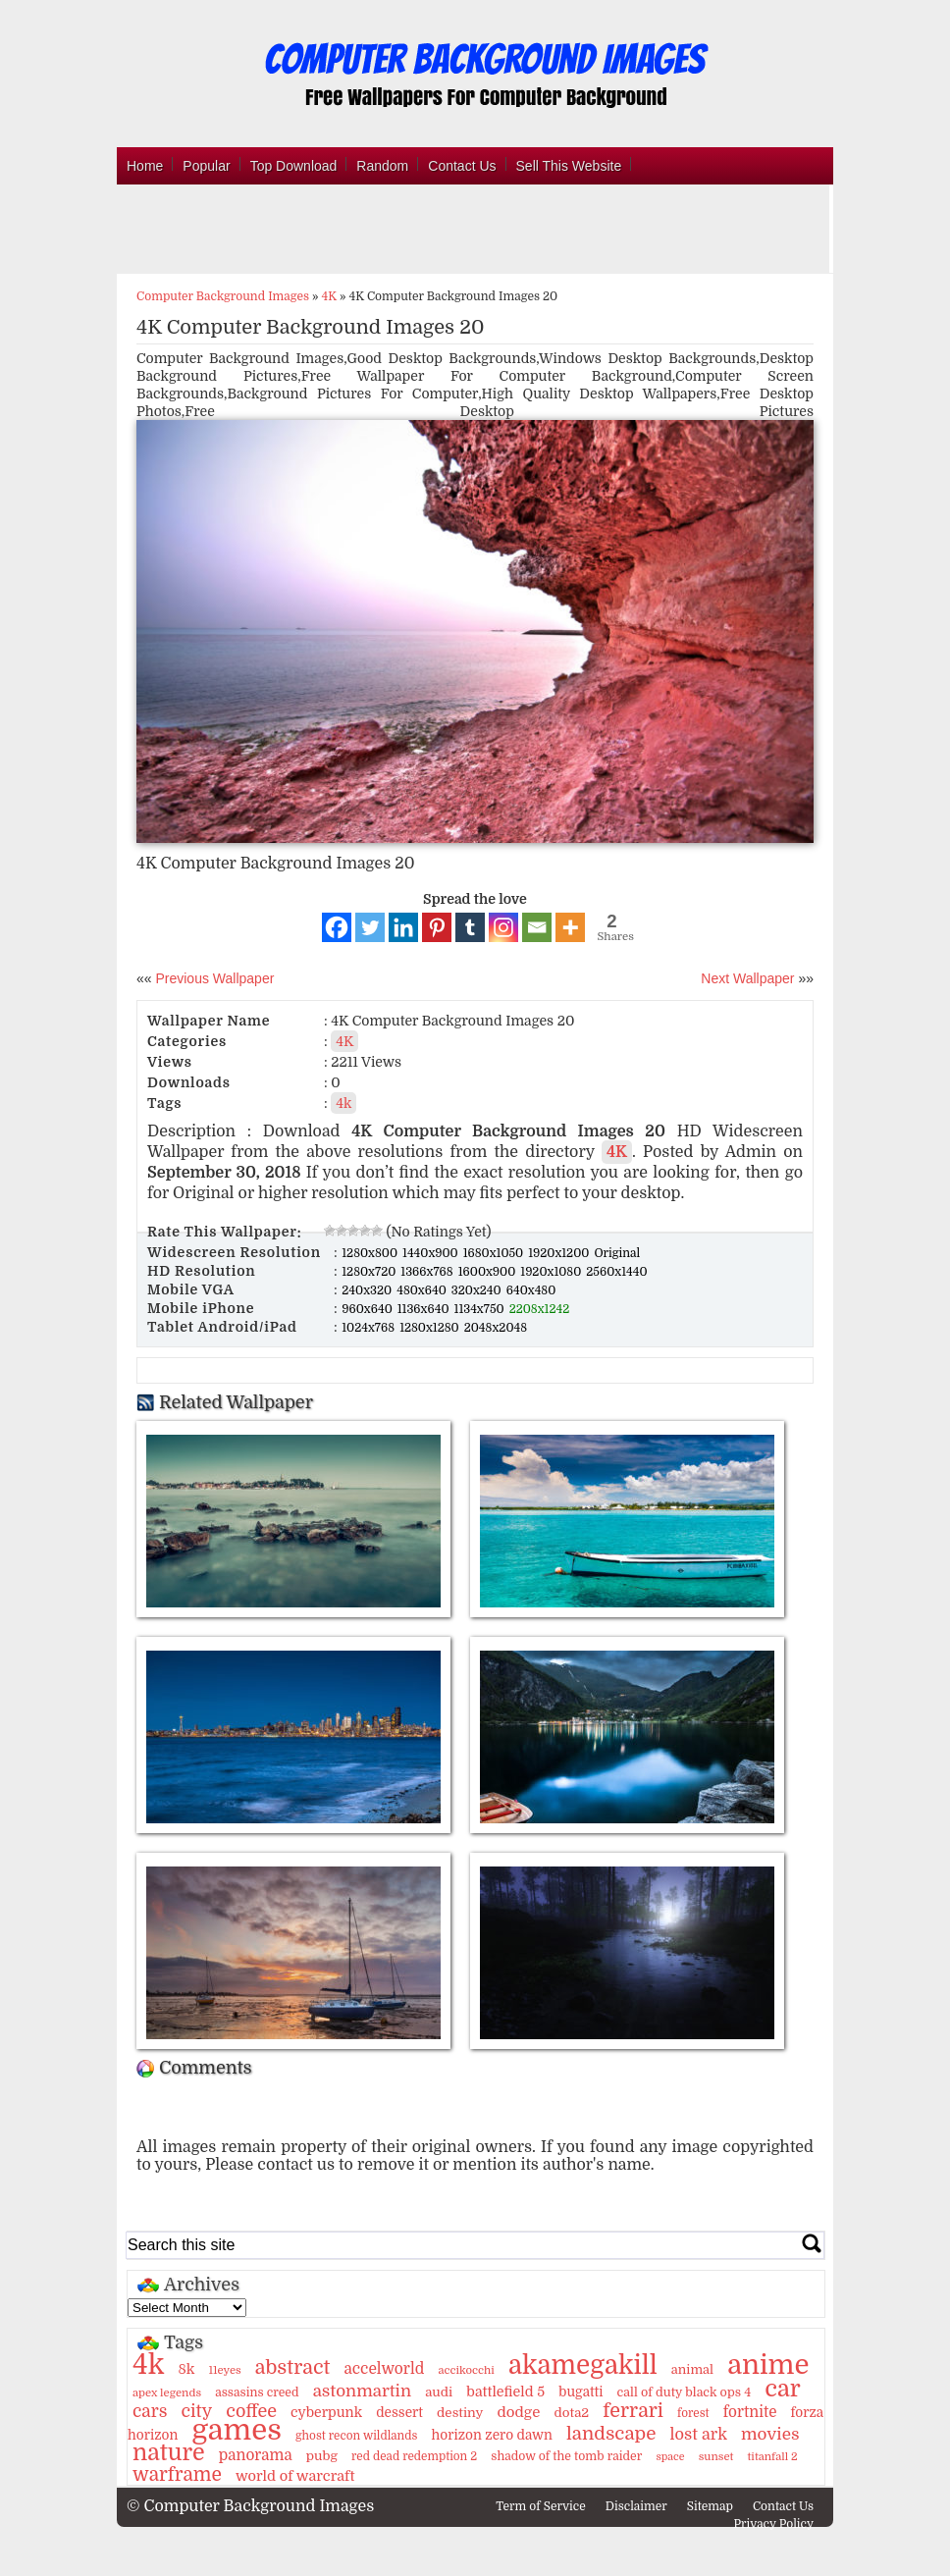 The width and height of the screenshot is (950, 2576). I want to click on panorama [panorama (21 items)], so click(255, 2455).